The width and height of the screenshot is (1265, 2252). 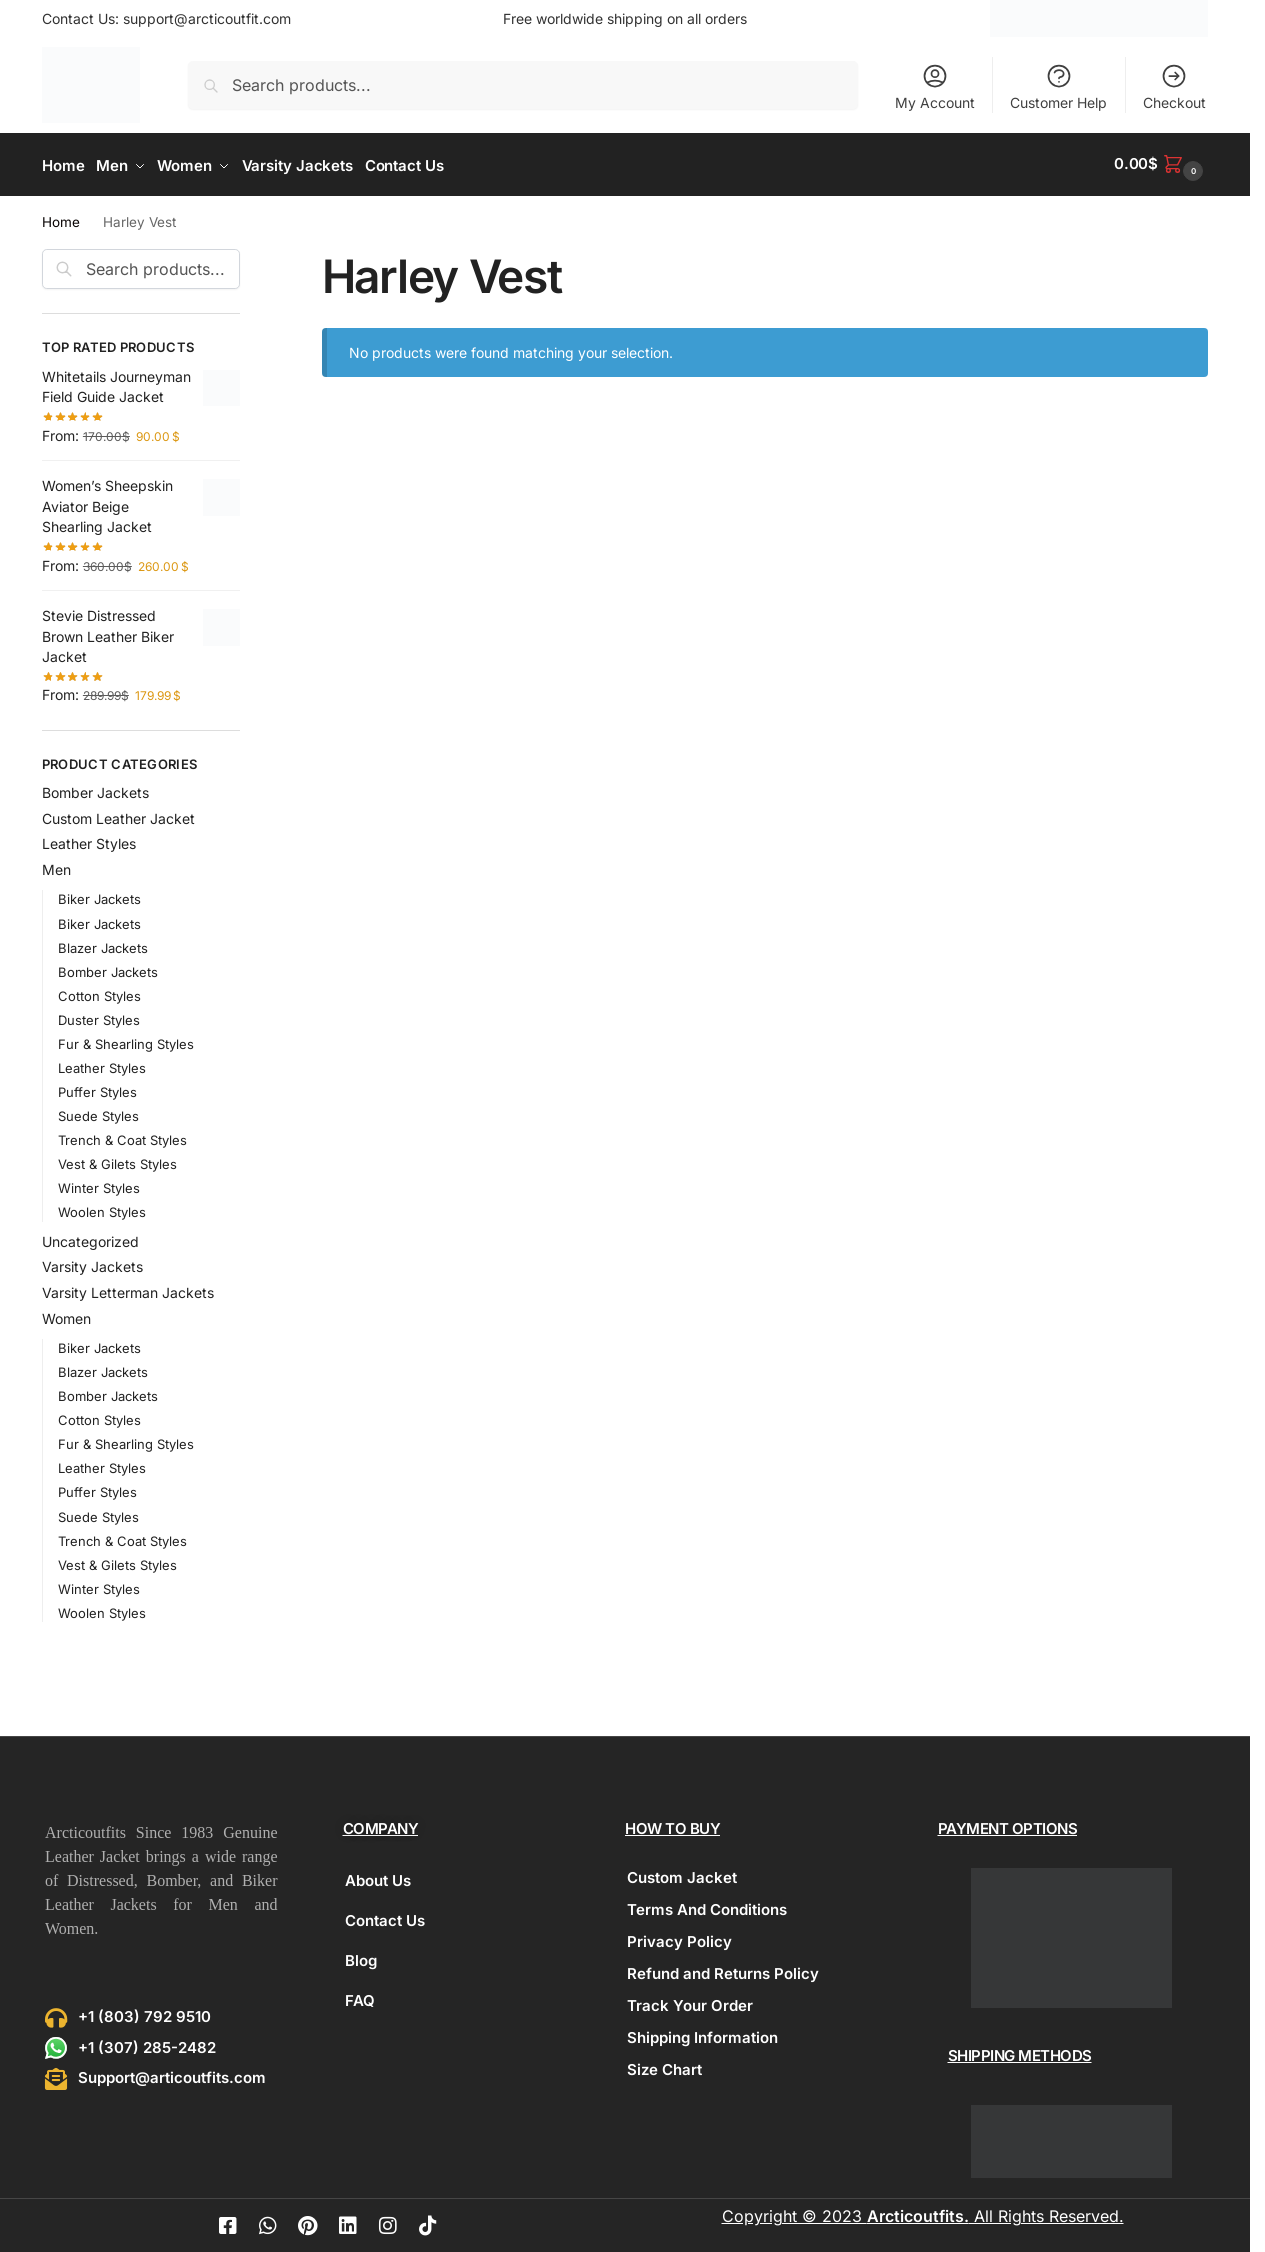 I want to click on Puffer Styles, so click(x=97, y=1088).